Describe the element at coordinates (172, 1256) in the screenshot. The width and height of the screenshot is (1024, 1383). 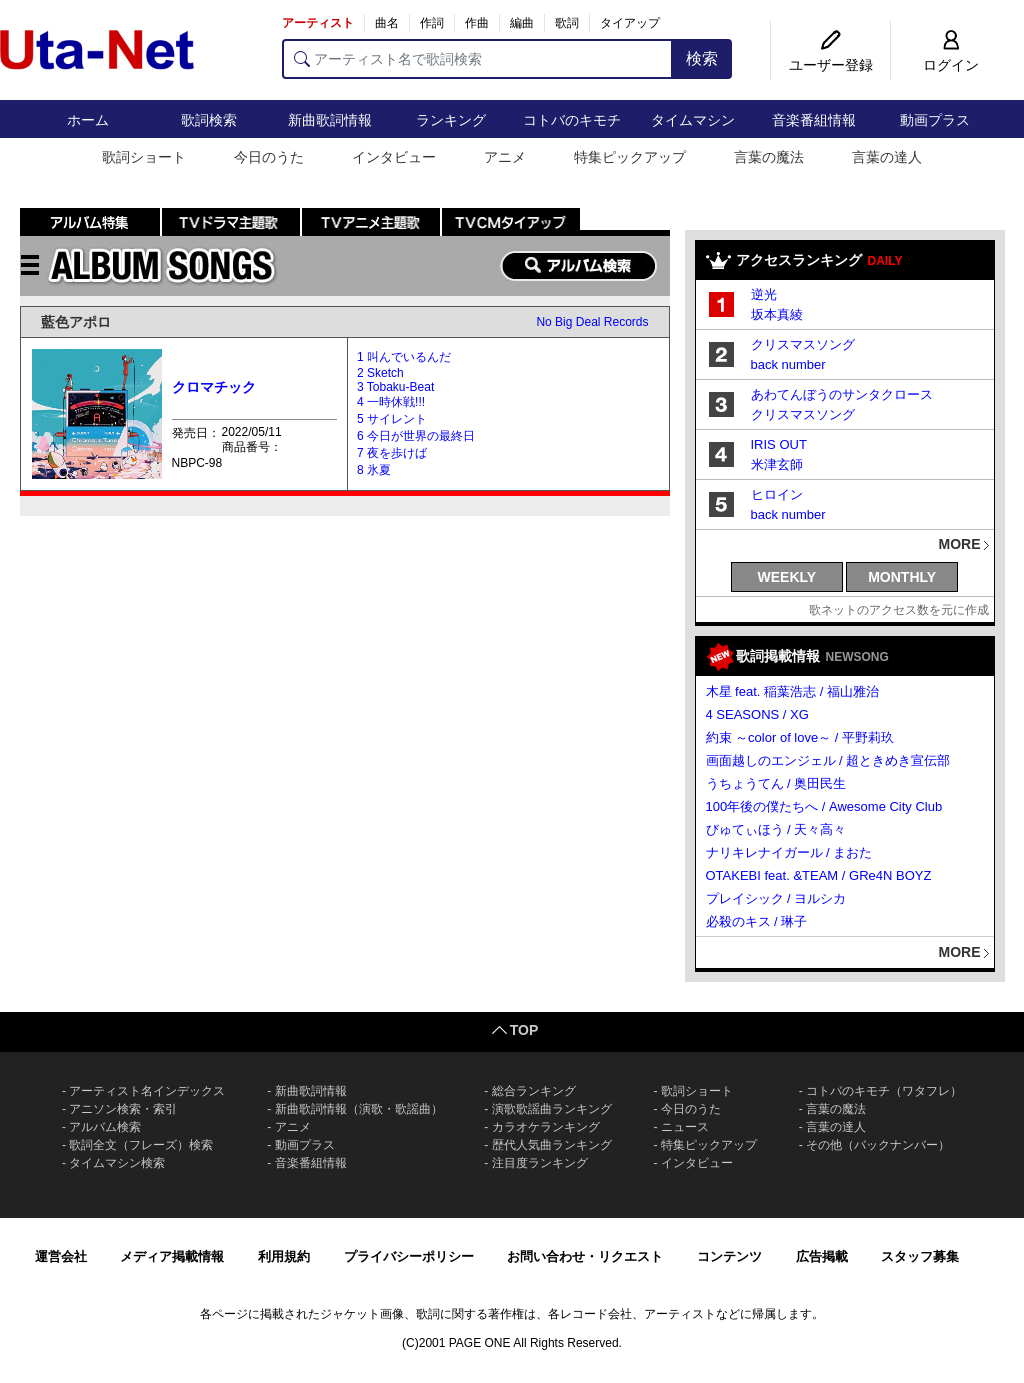
I see `メディア掲載情報` at that location.